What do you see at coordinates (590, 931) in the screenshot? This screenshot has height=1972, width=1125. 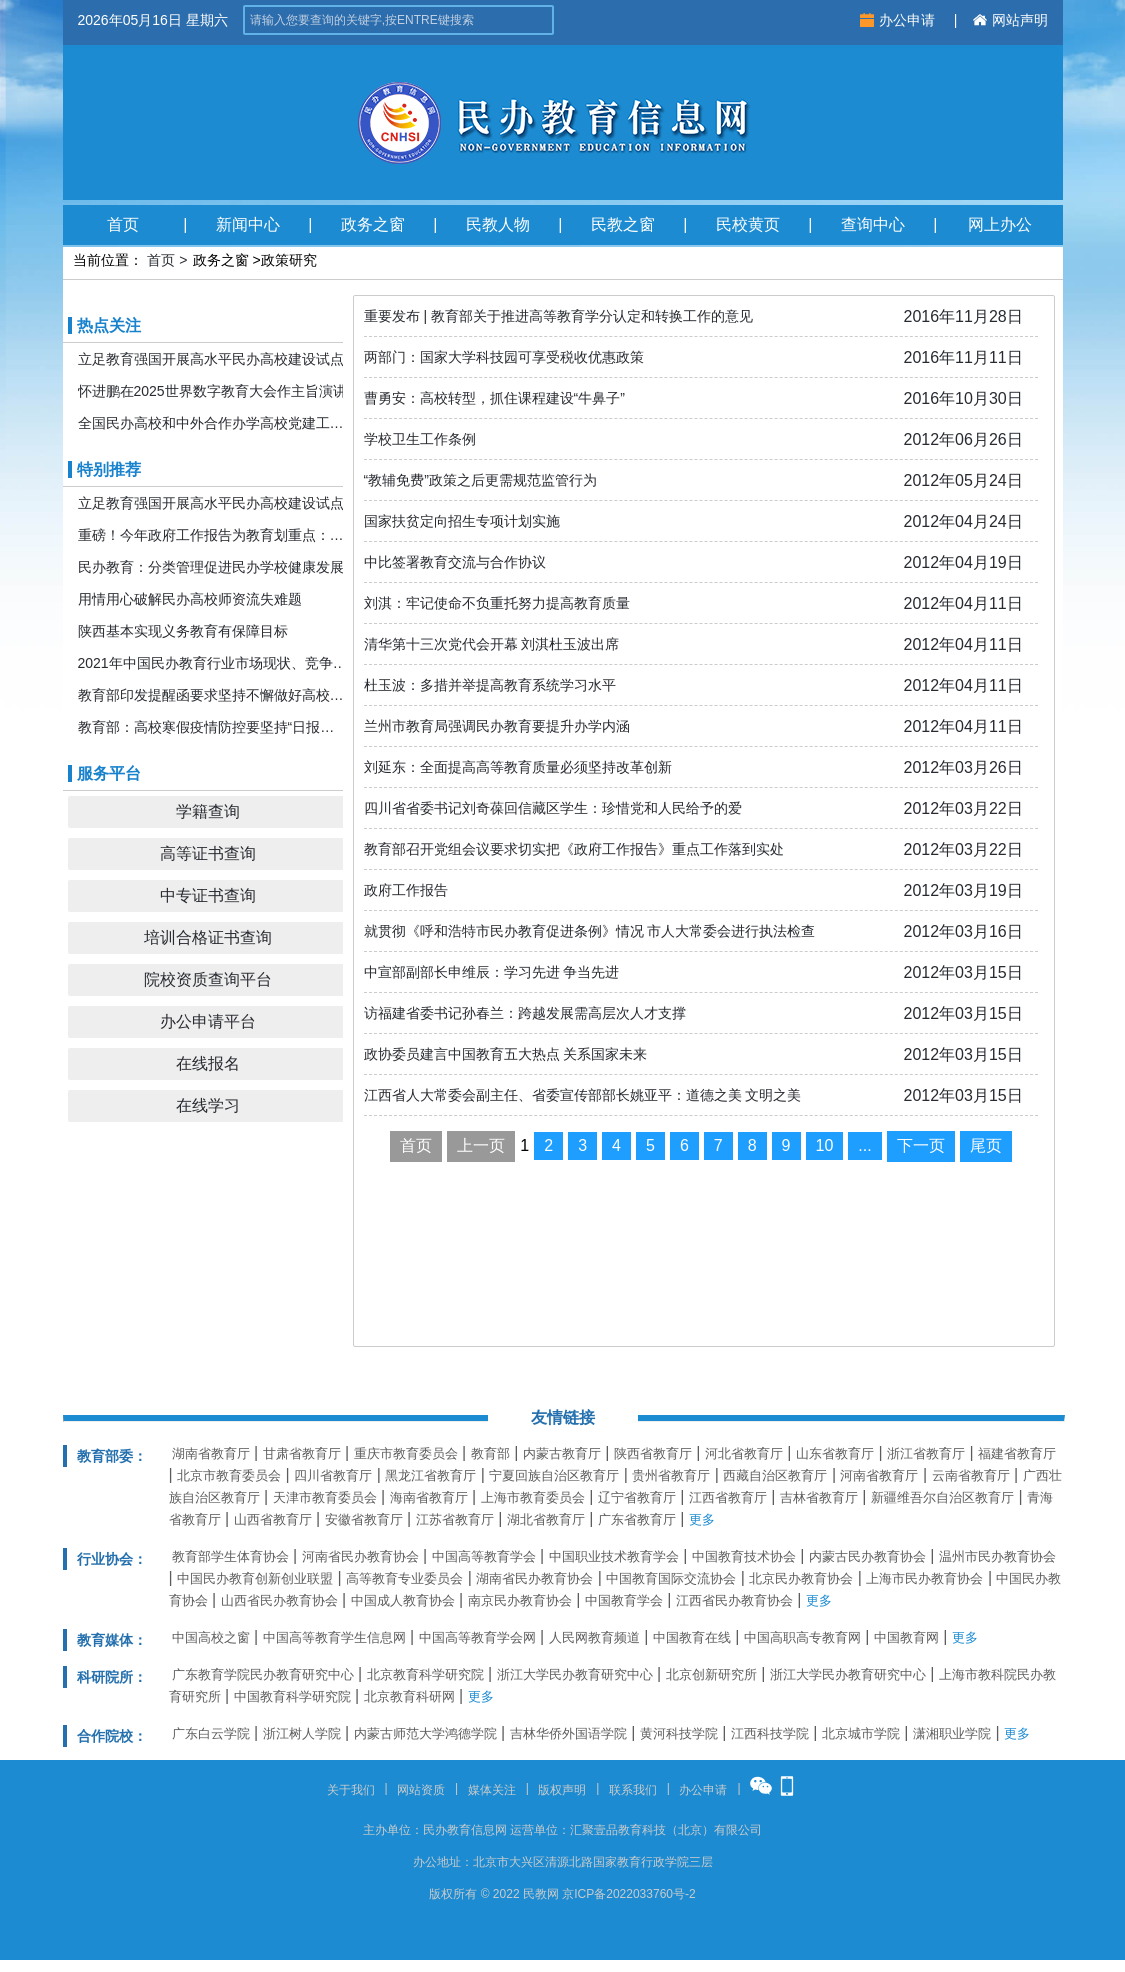 I see `就贯彻《呼和浩特市民办教育促进条例》情况 市人大常委会进行执法检查` at bounding box center [590, 931].